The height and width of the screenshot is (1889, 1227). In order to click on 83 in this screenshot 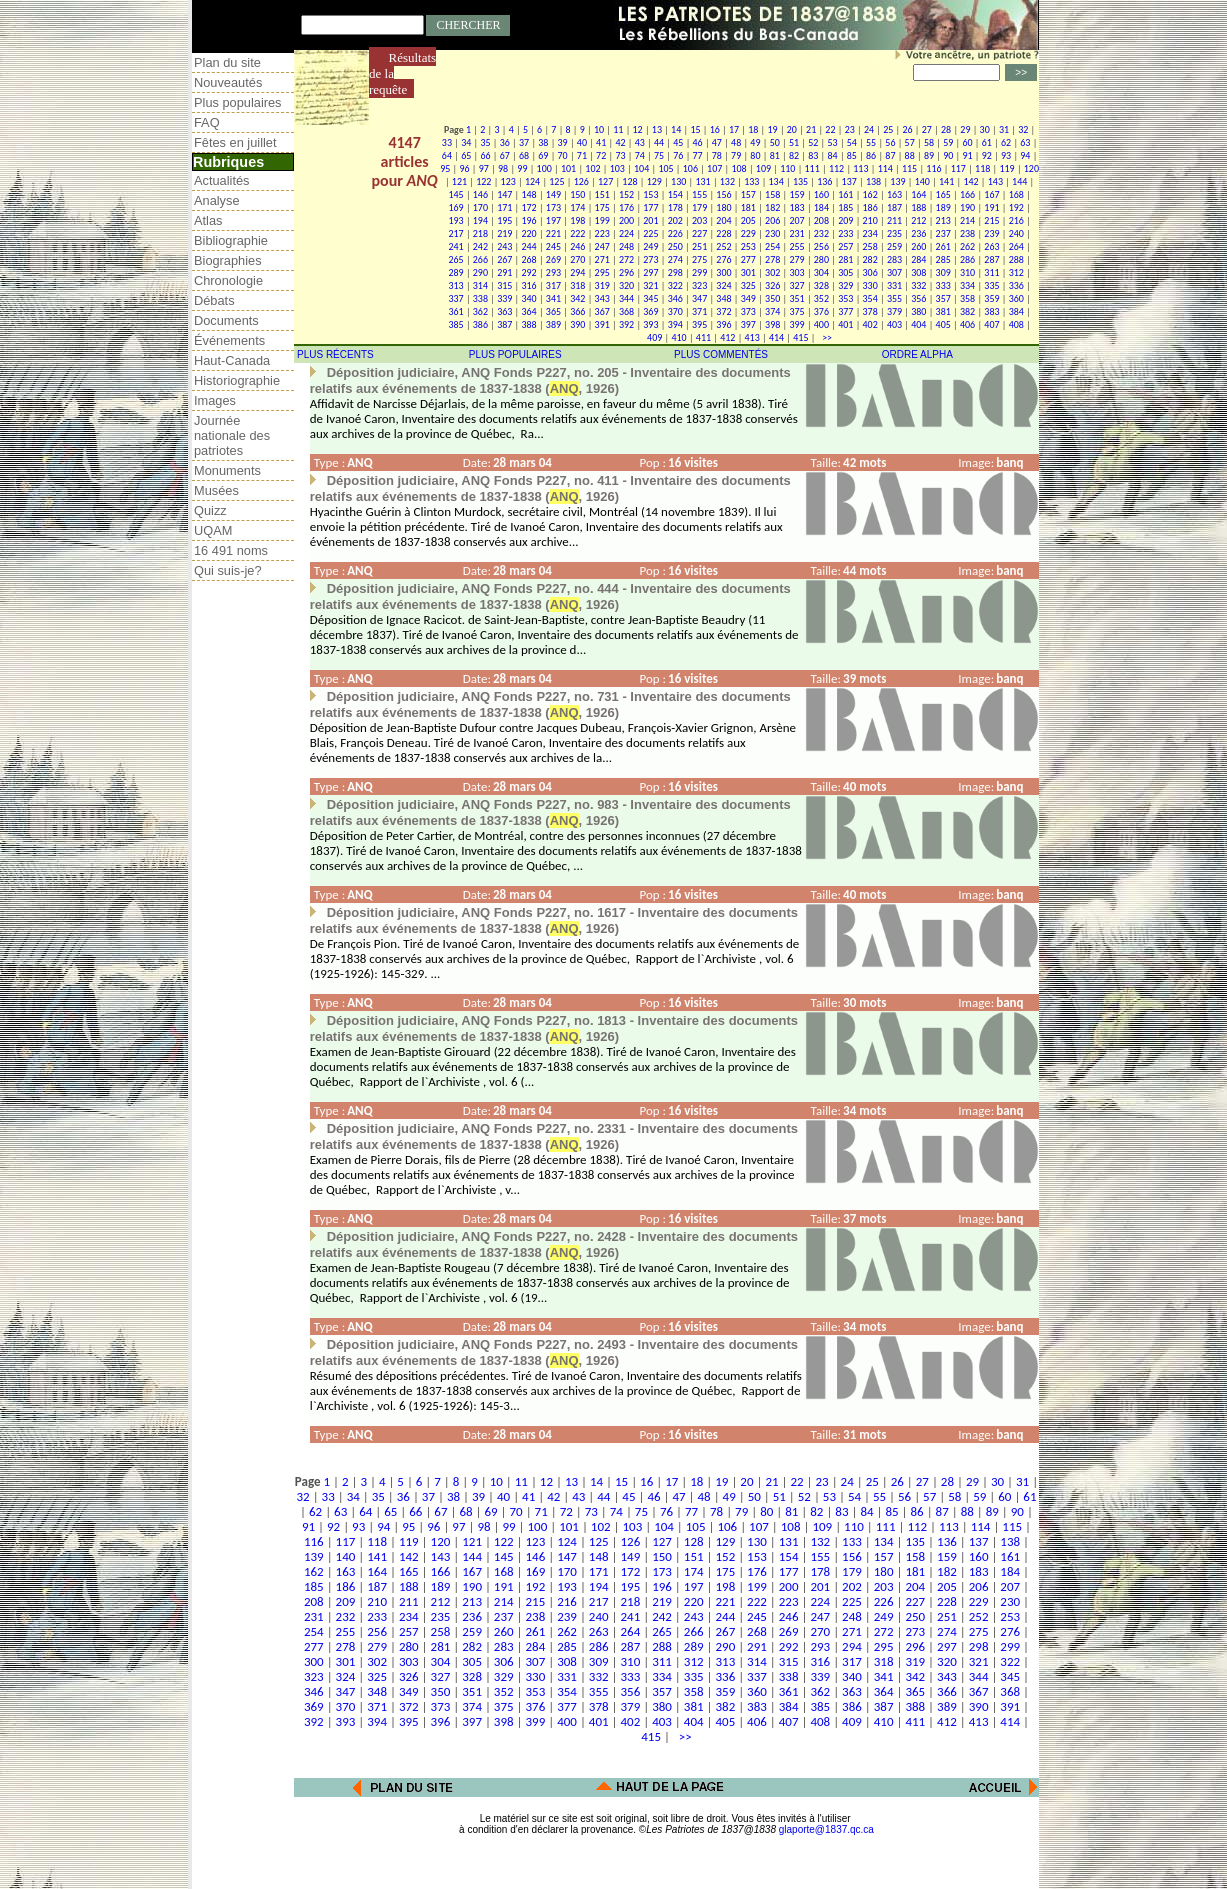, I will do `click(813, 155)`.